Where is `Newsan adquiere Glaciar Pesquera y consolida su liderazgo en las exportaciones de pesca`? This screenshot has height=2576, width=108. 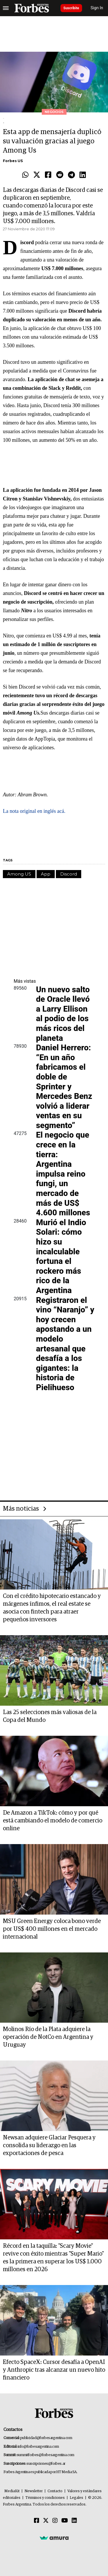
Newsan adquiere Glaciar Pesquera y consolida su liderazgo en las exportaciones de pesca is located at coordinates (49, 2145).